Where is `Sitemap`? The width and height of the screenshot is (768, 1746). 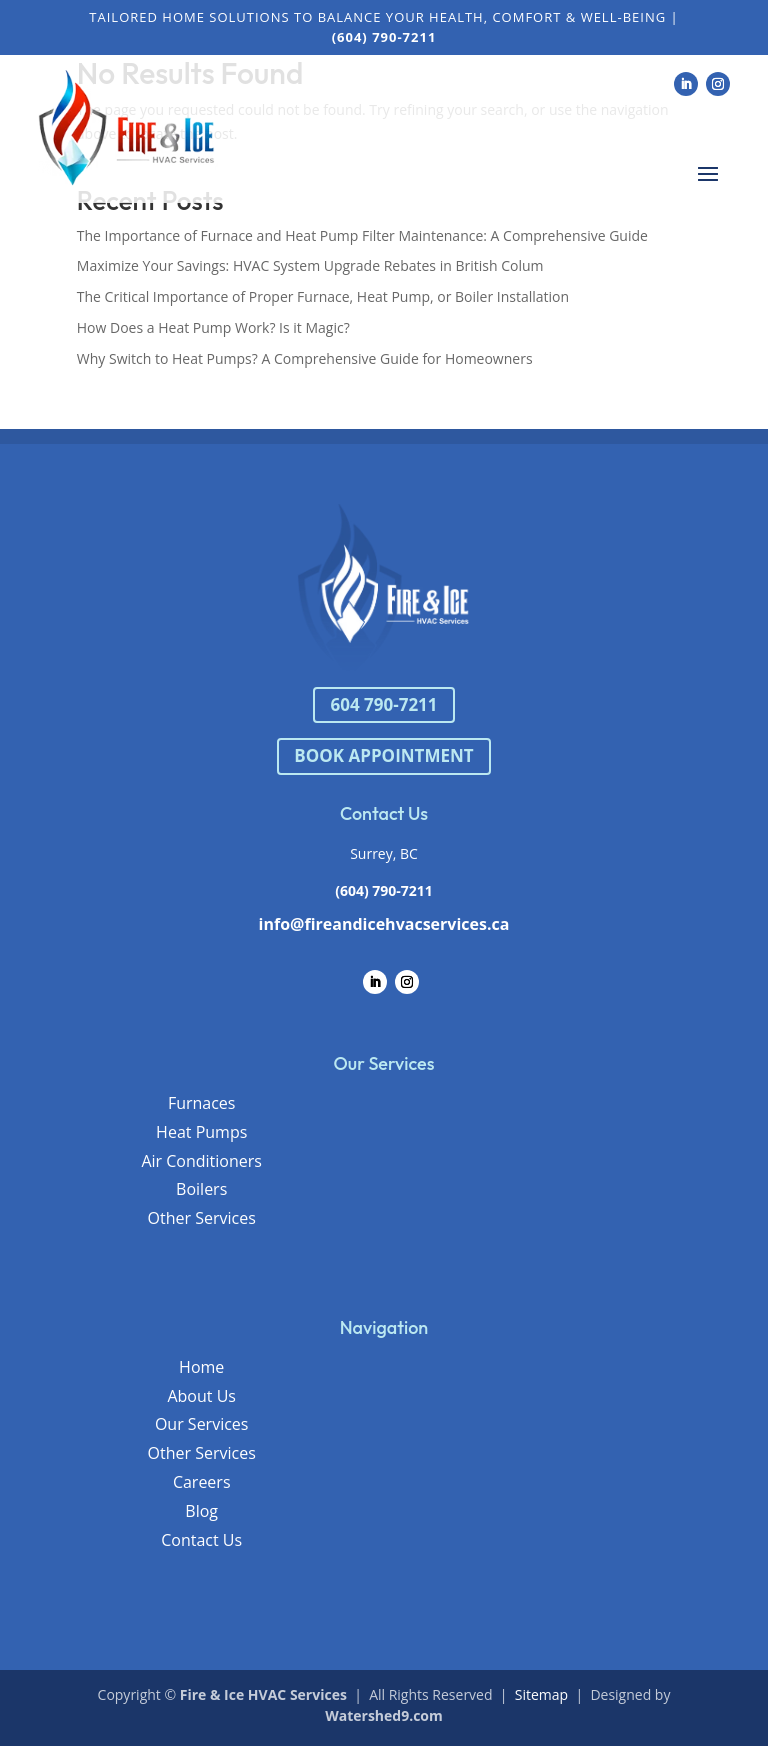
Sitemap is located at coordinates (541, 1694).